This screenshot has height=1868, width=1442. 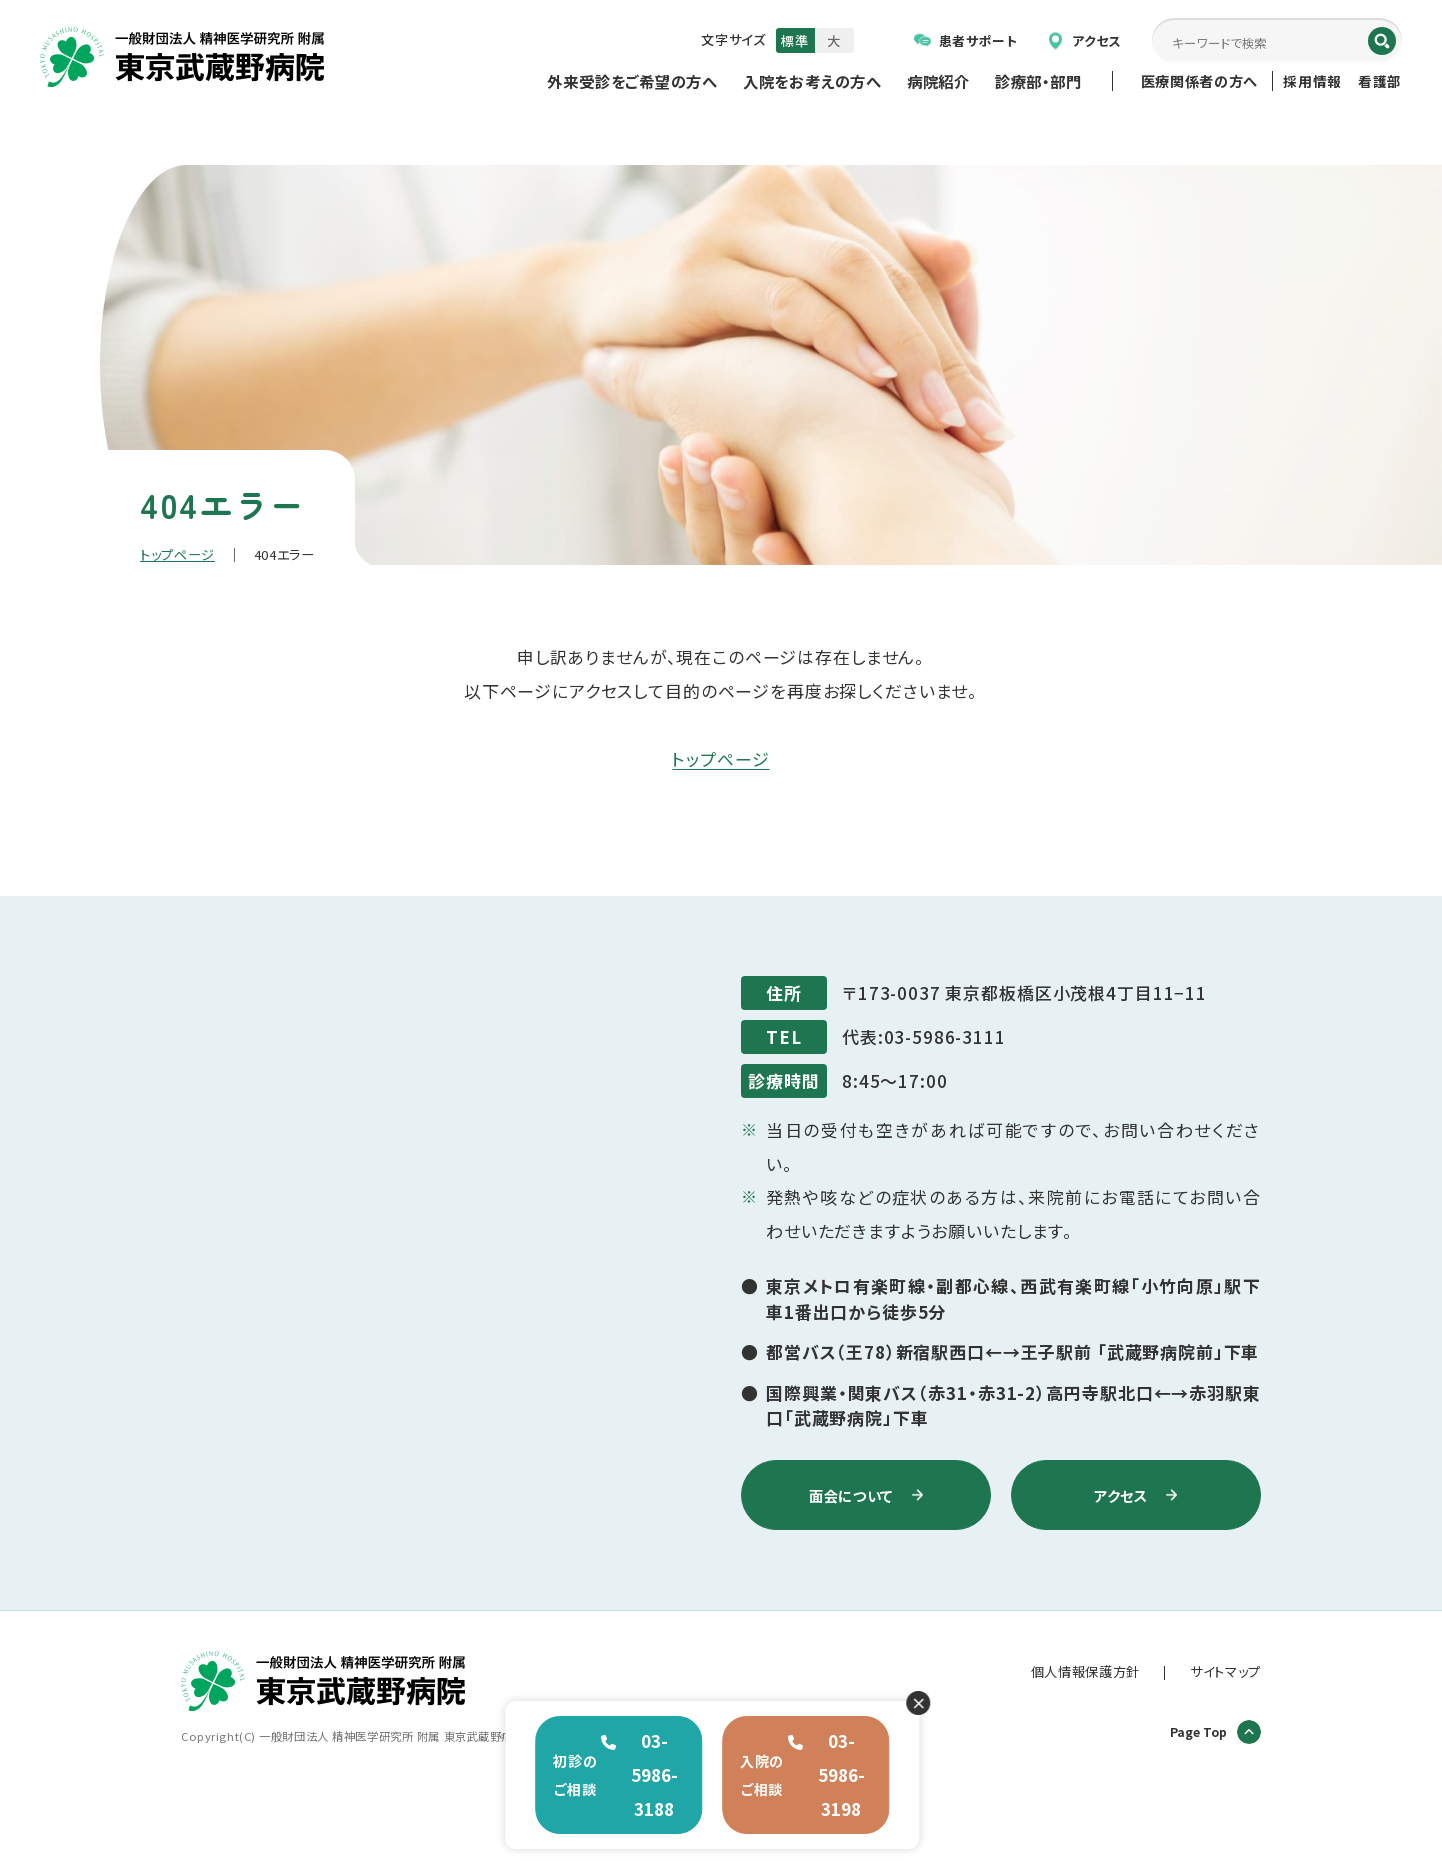 What do you see at coordinates (966, 40) in the screenshot?
I see `患者サポート` at bounding box center [966, 40].